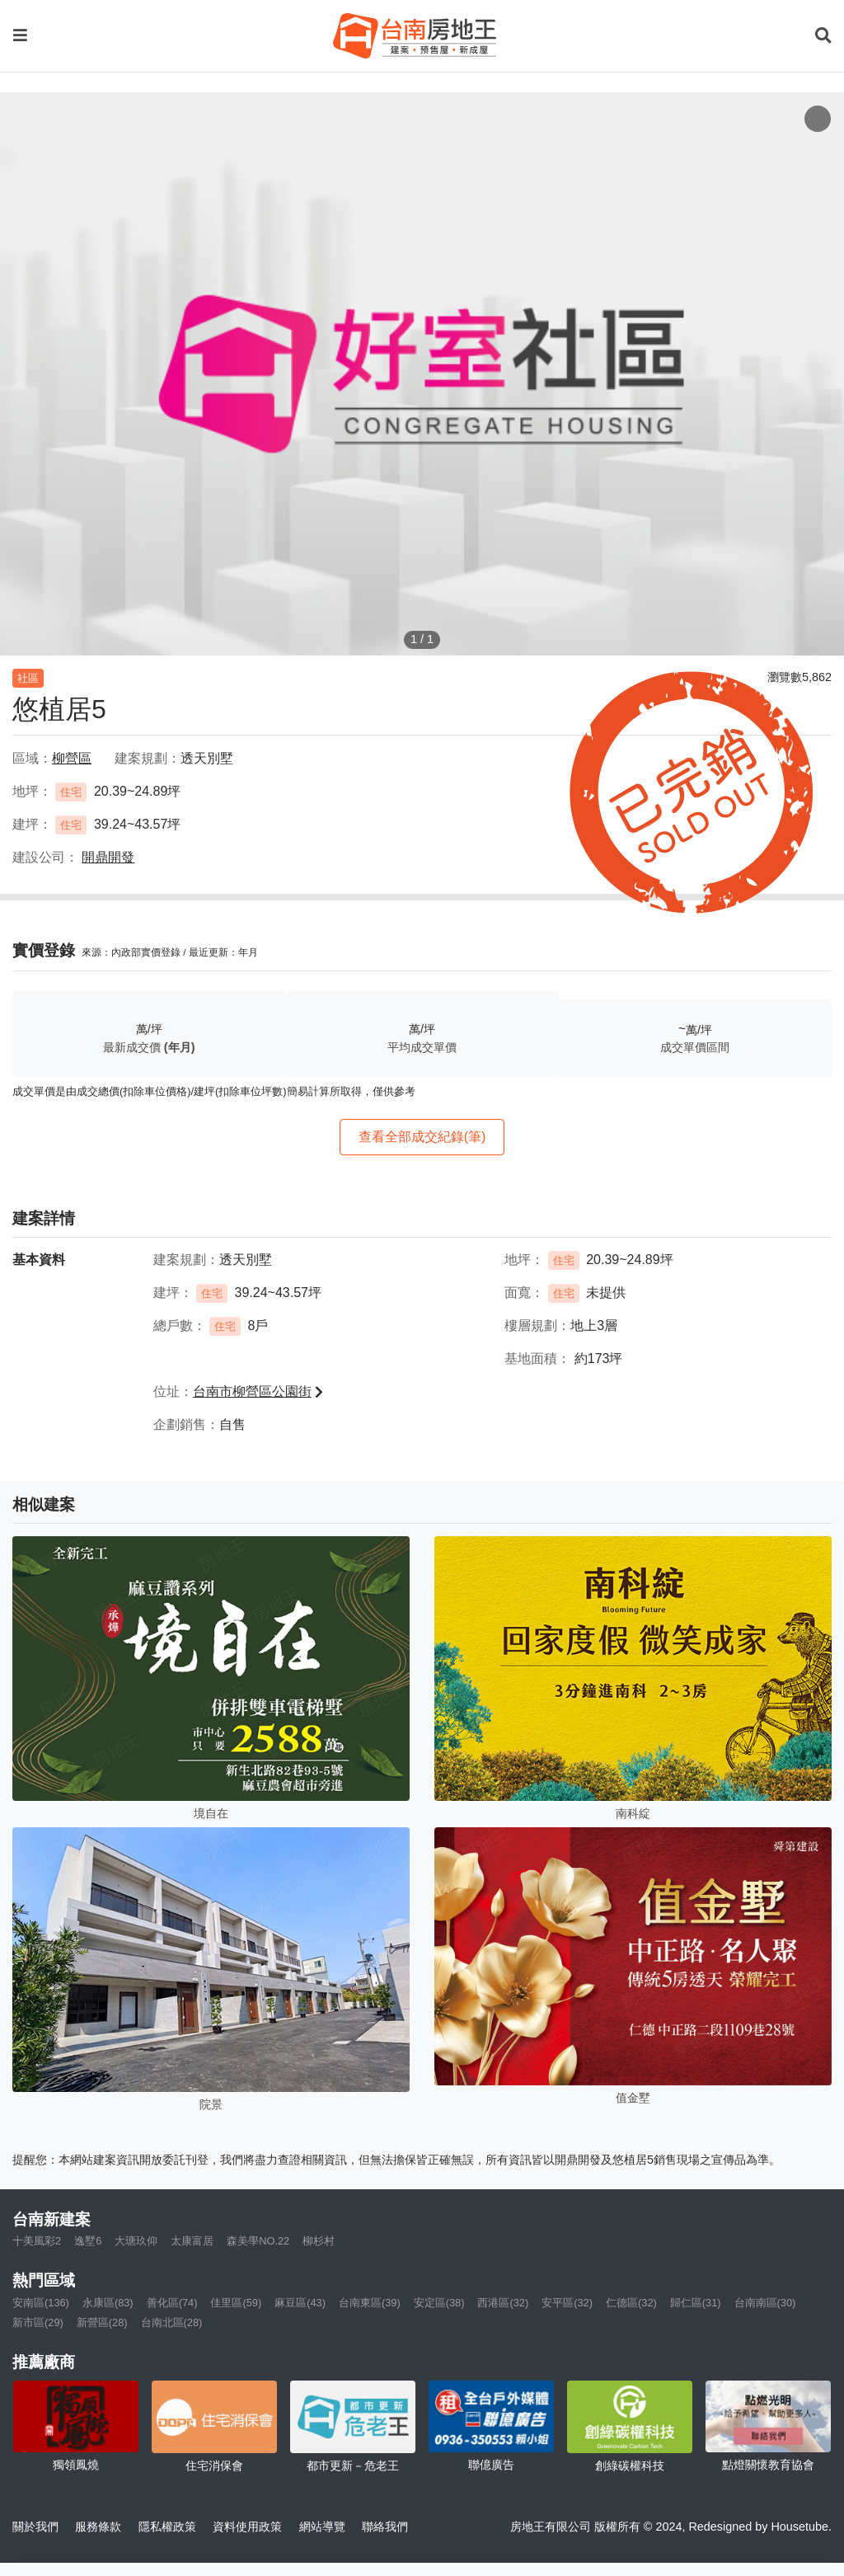 The image size is (844, 2576). Describe the element at coordinates (247, 2526) in the screenshot. I see `資料使用政策` at that location.